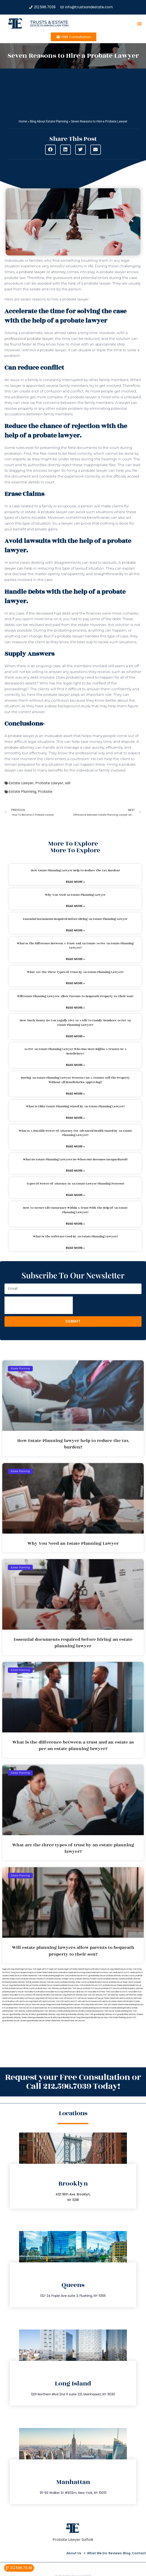  Describe the element at coordinates (75, 1195) in the screenshot. I see `Read More » [Read more about Types of power of attorney in an estate lawyer planning process?]` at that location.